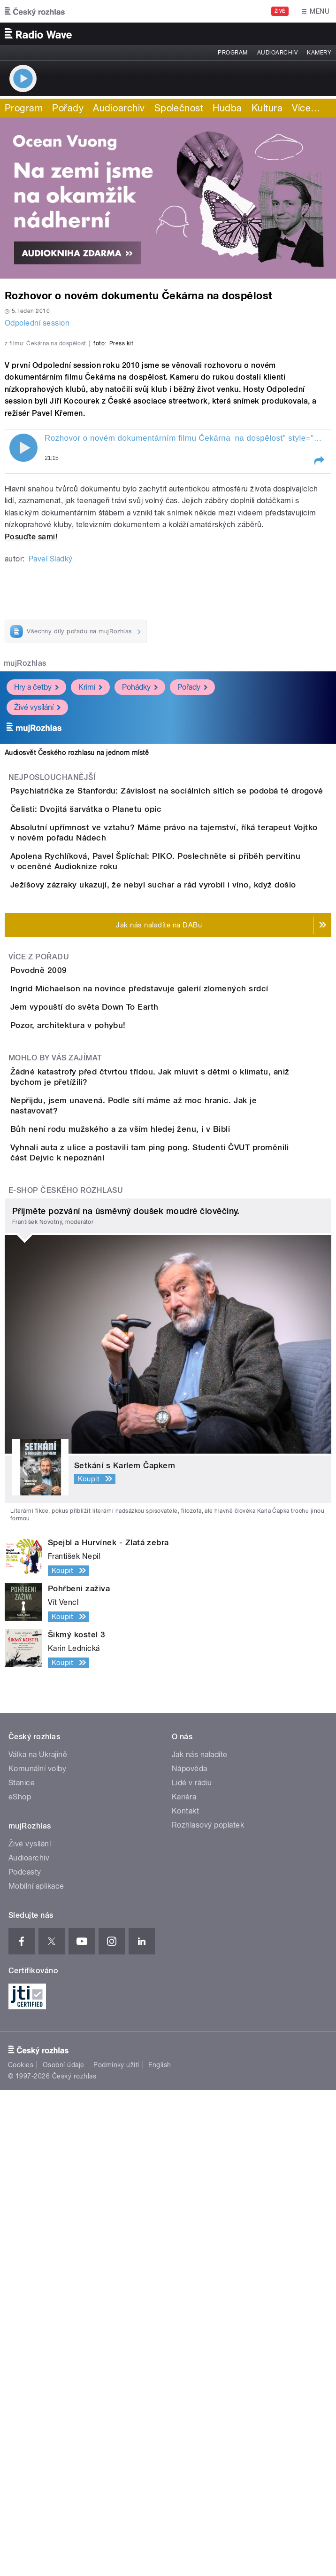 Image resolution: width=336 pixels, height=2576 pixels. I want to click on Play / pause, so click(23, 637).